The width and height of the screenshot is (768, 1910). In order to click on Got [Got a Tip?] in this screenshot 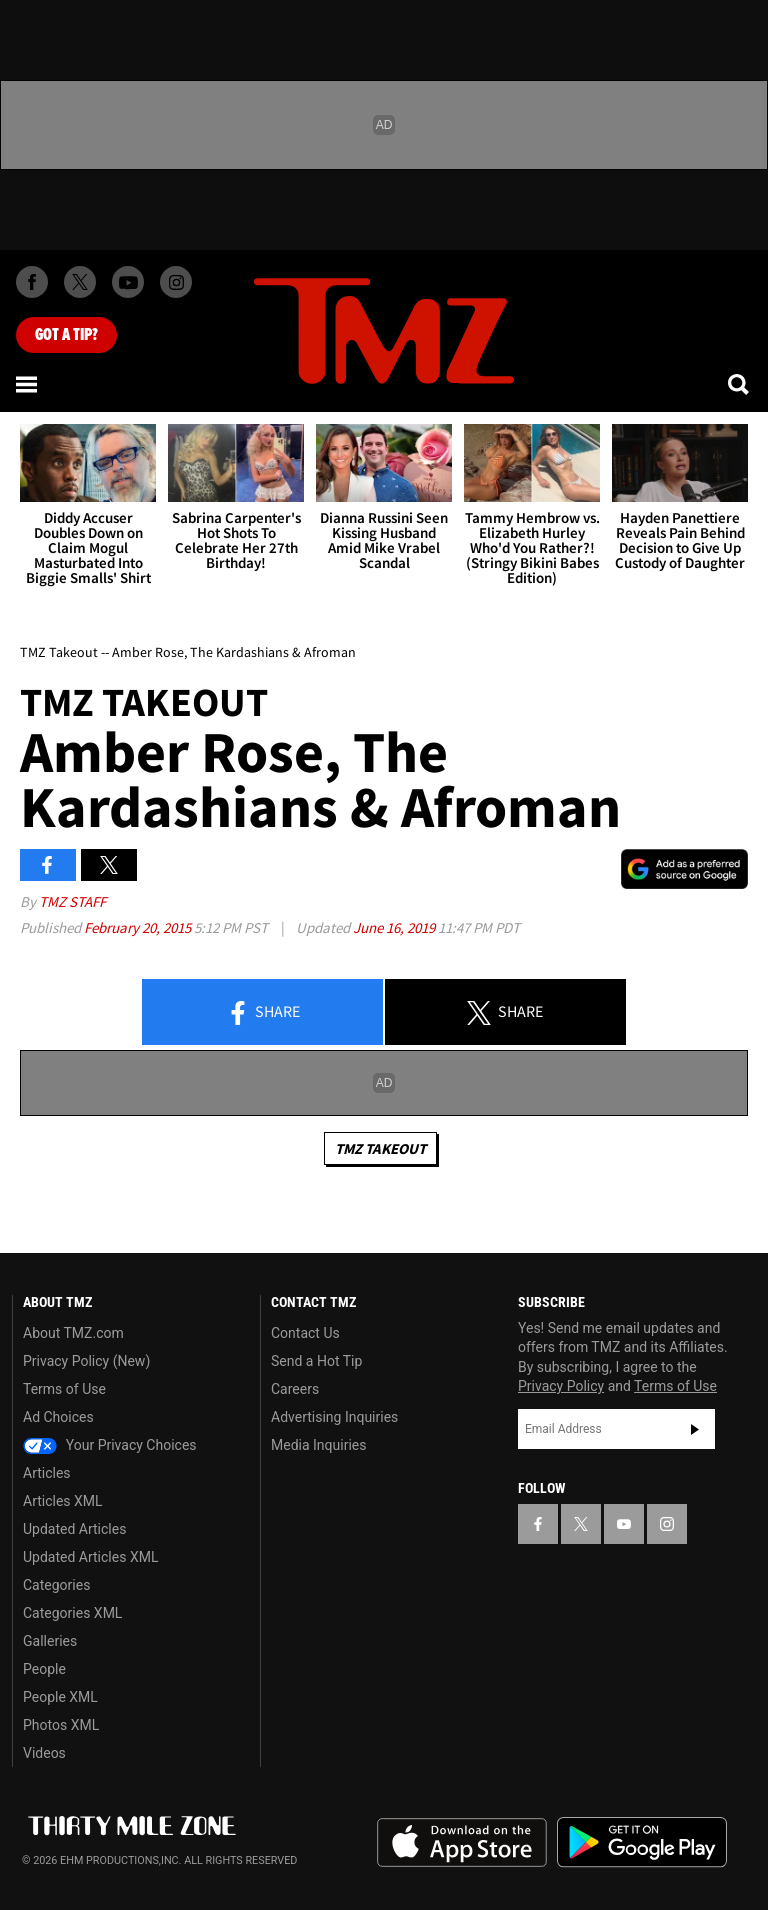, I will do `click(66, 335)`.